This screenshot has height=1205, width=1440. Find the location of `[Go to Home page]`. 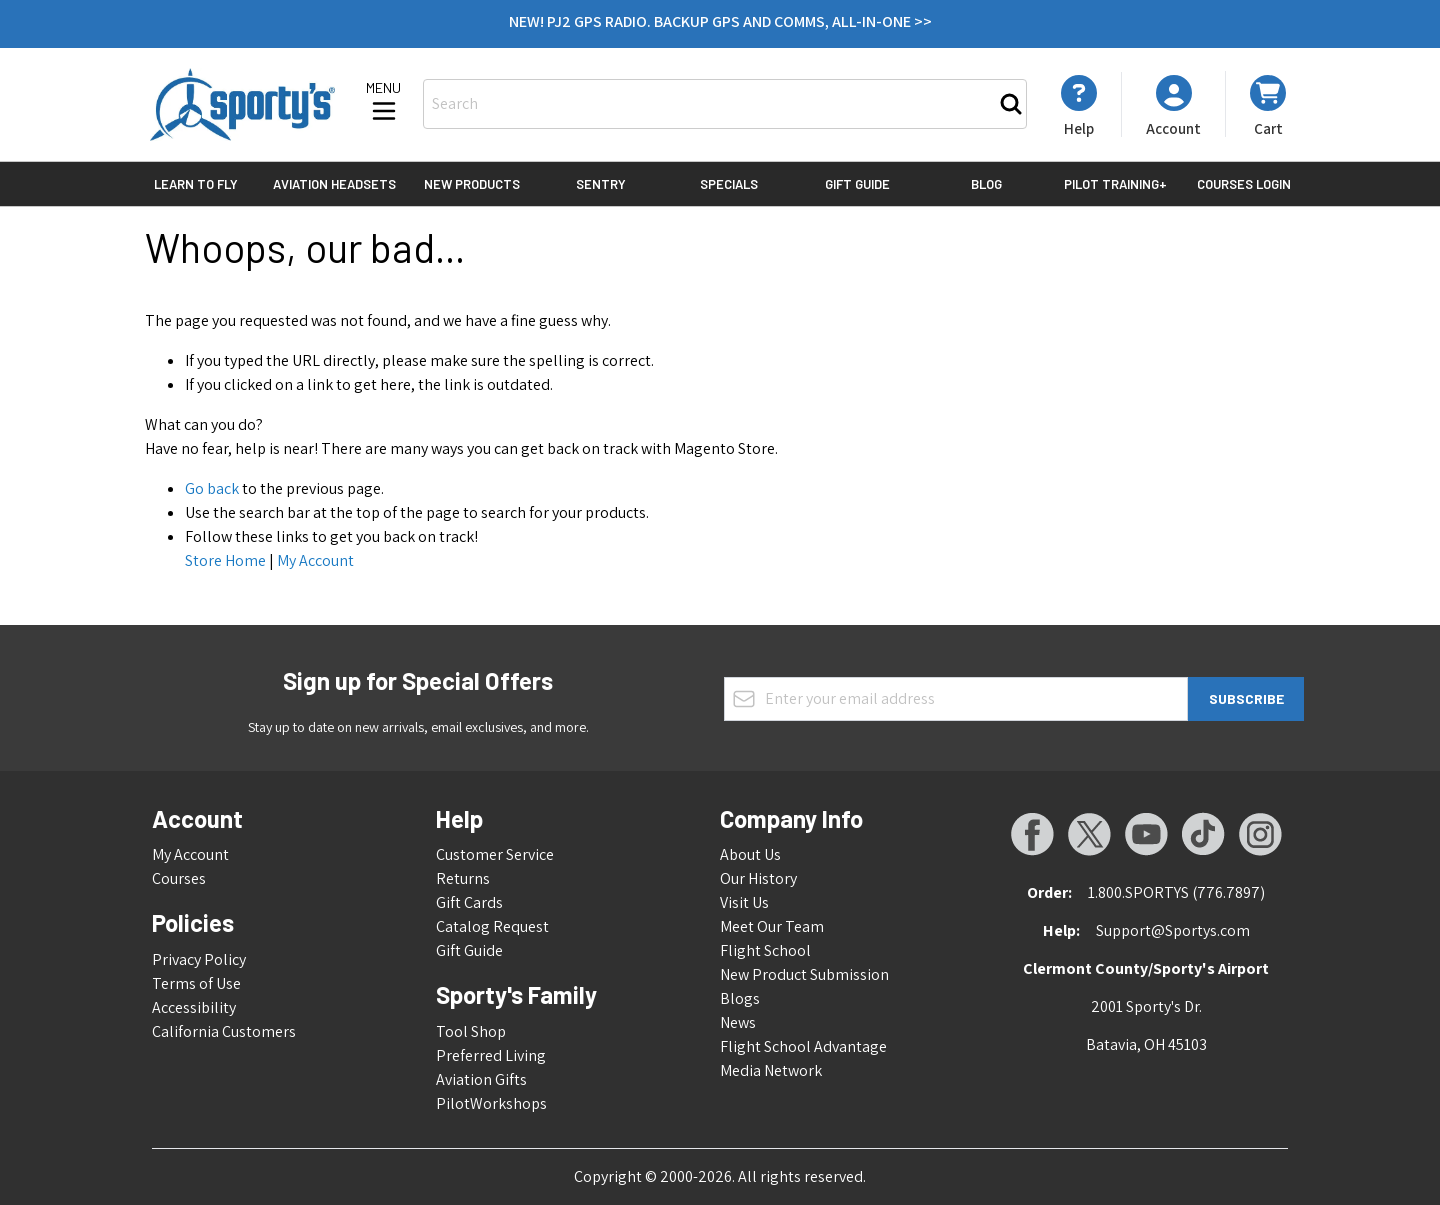

[Go to Home page] is located at coordinates (242, 104).